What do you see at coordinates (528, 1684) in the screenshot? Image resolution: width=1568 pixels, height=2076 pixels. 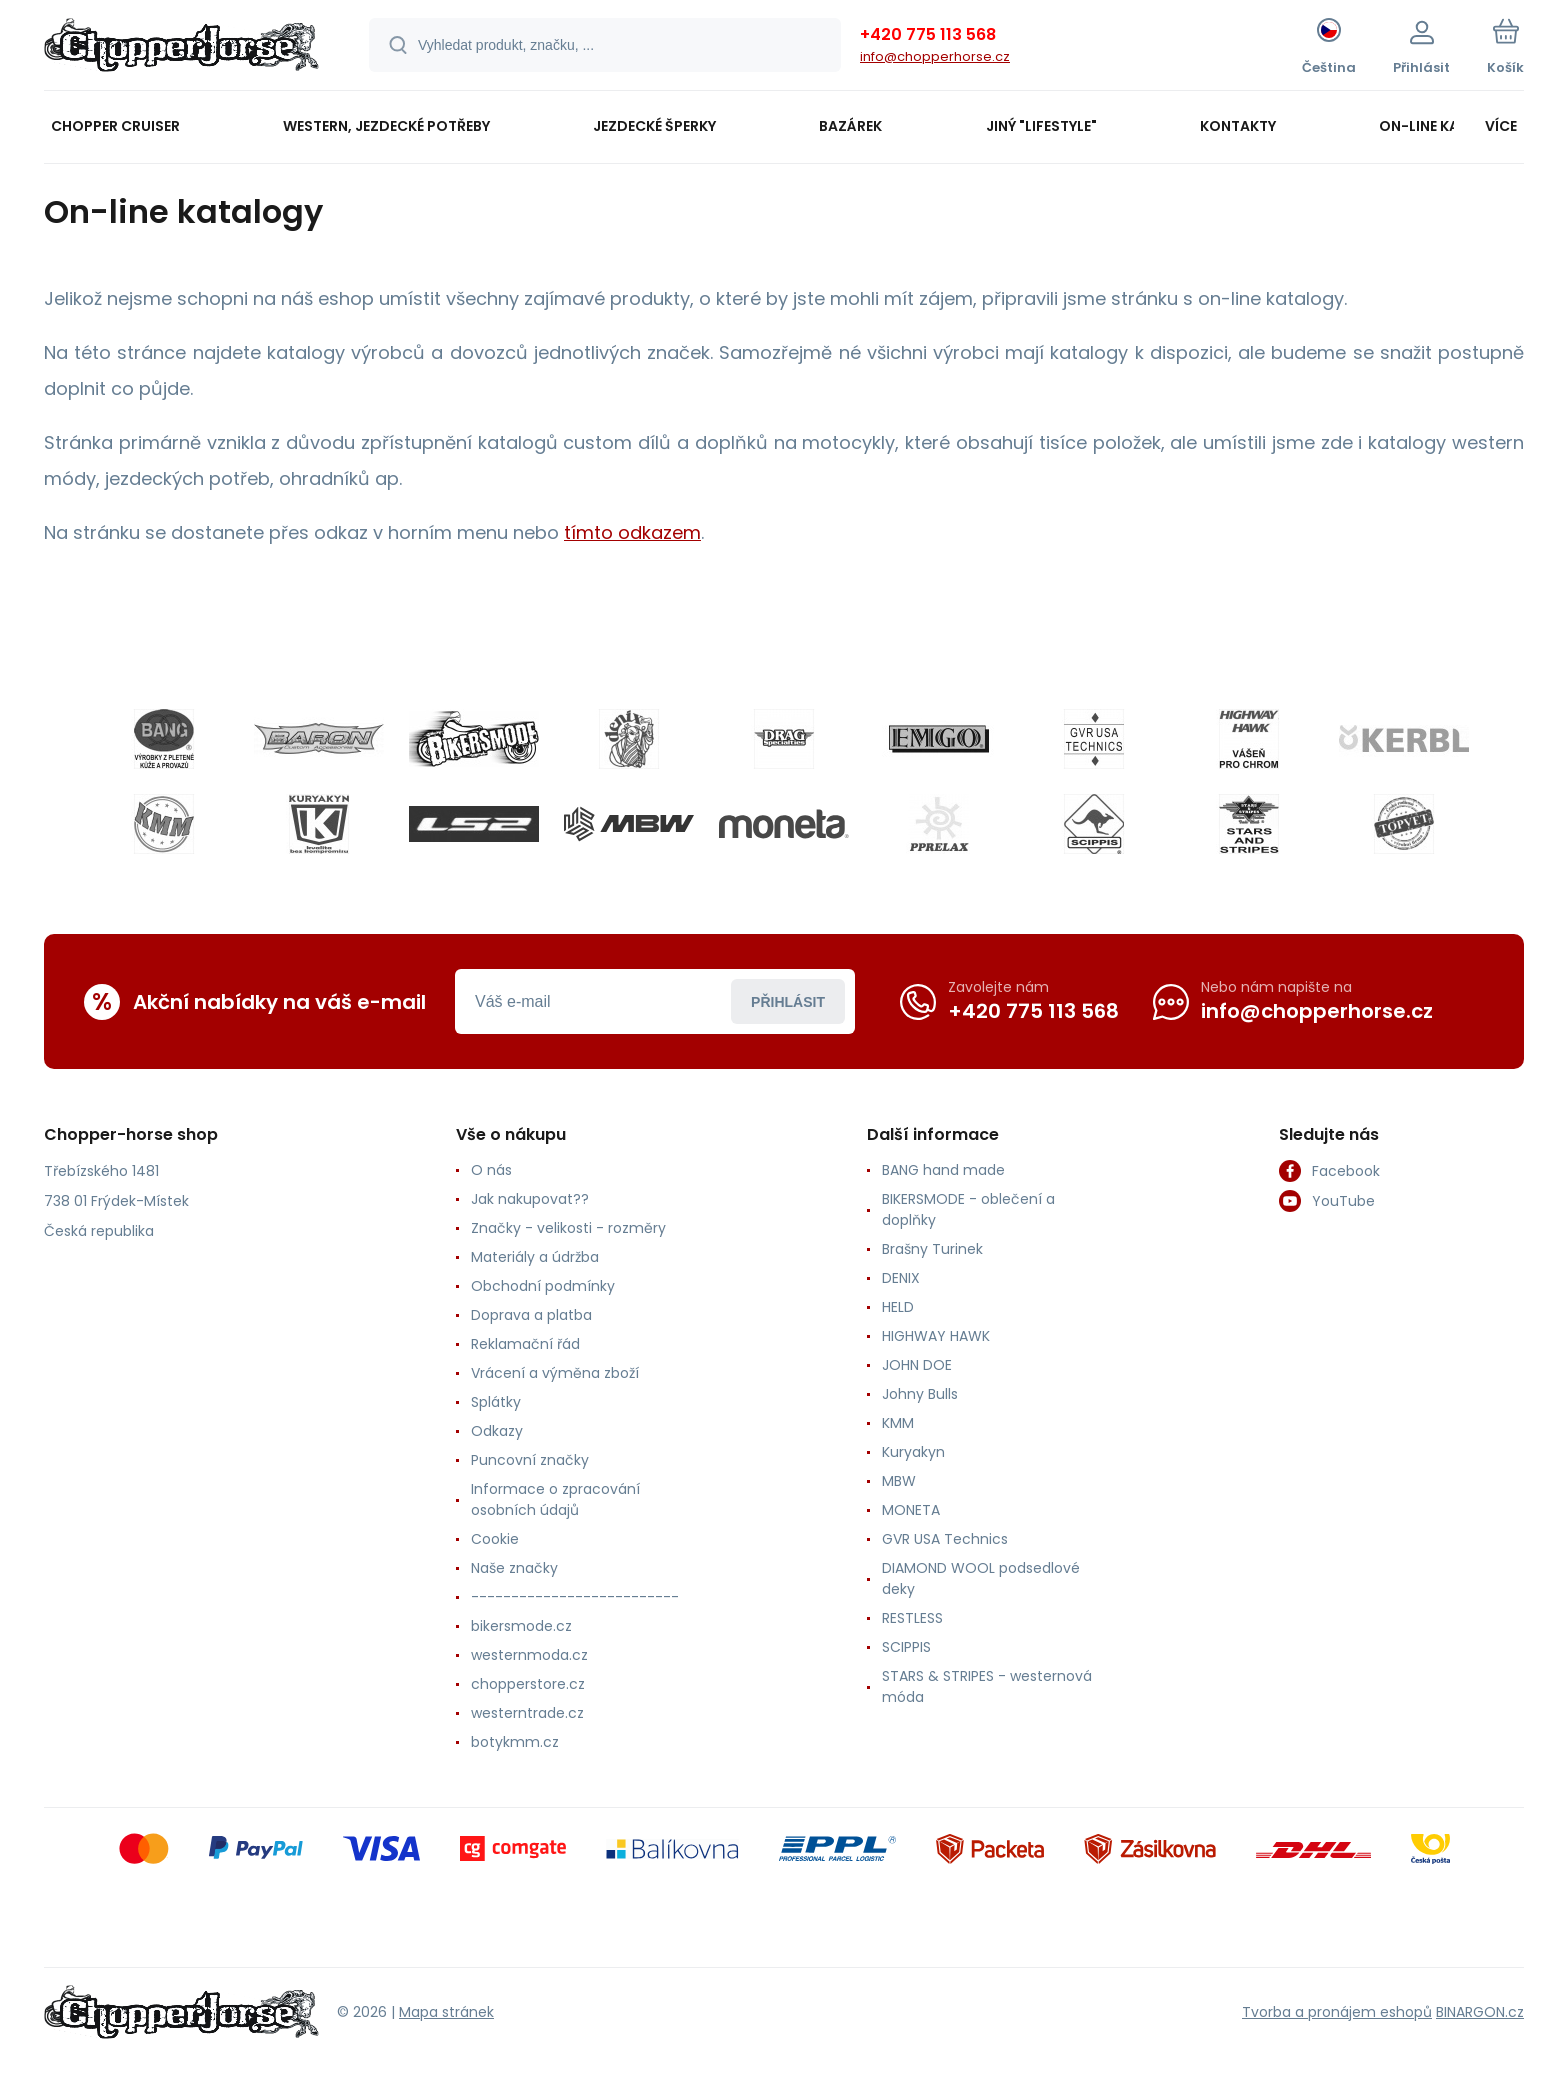 I see `chopperstore.cz` at bounding box center [528, 1684].